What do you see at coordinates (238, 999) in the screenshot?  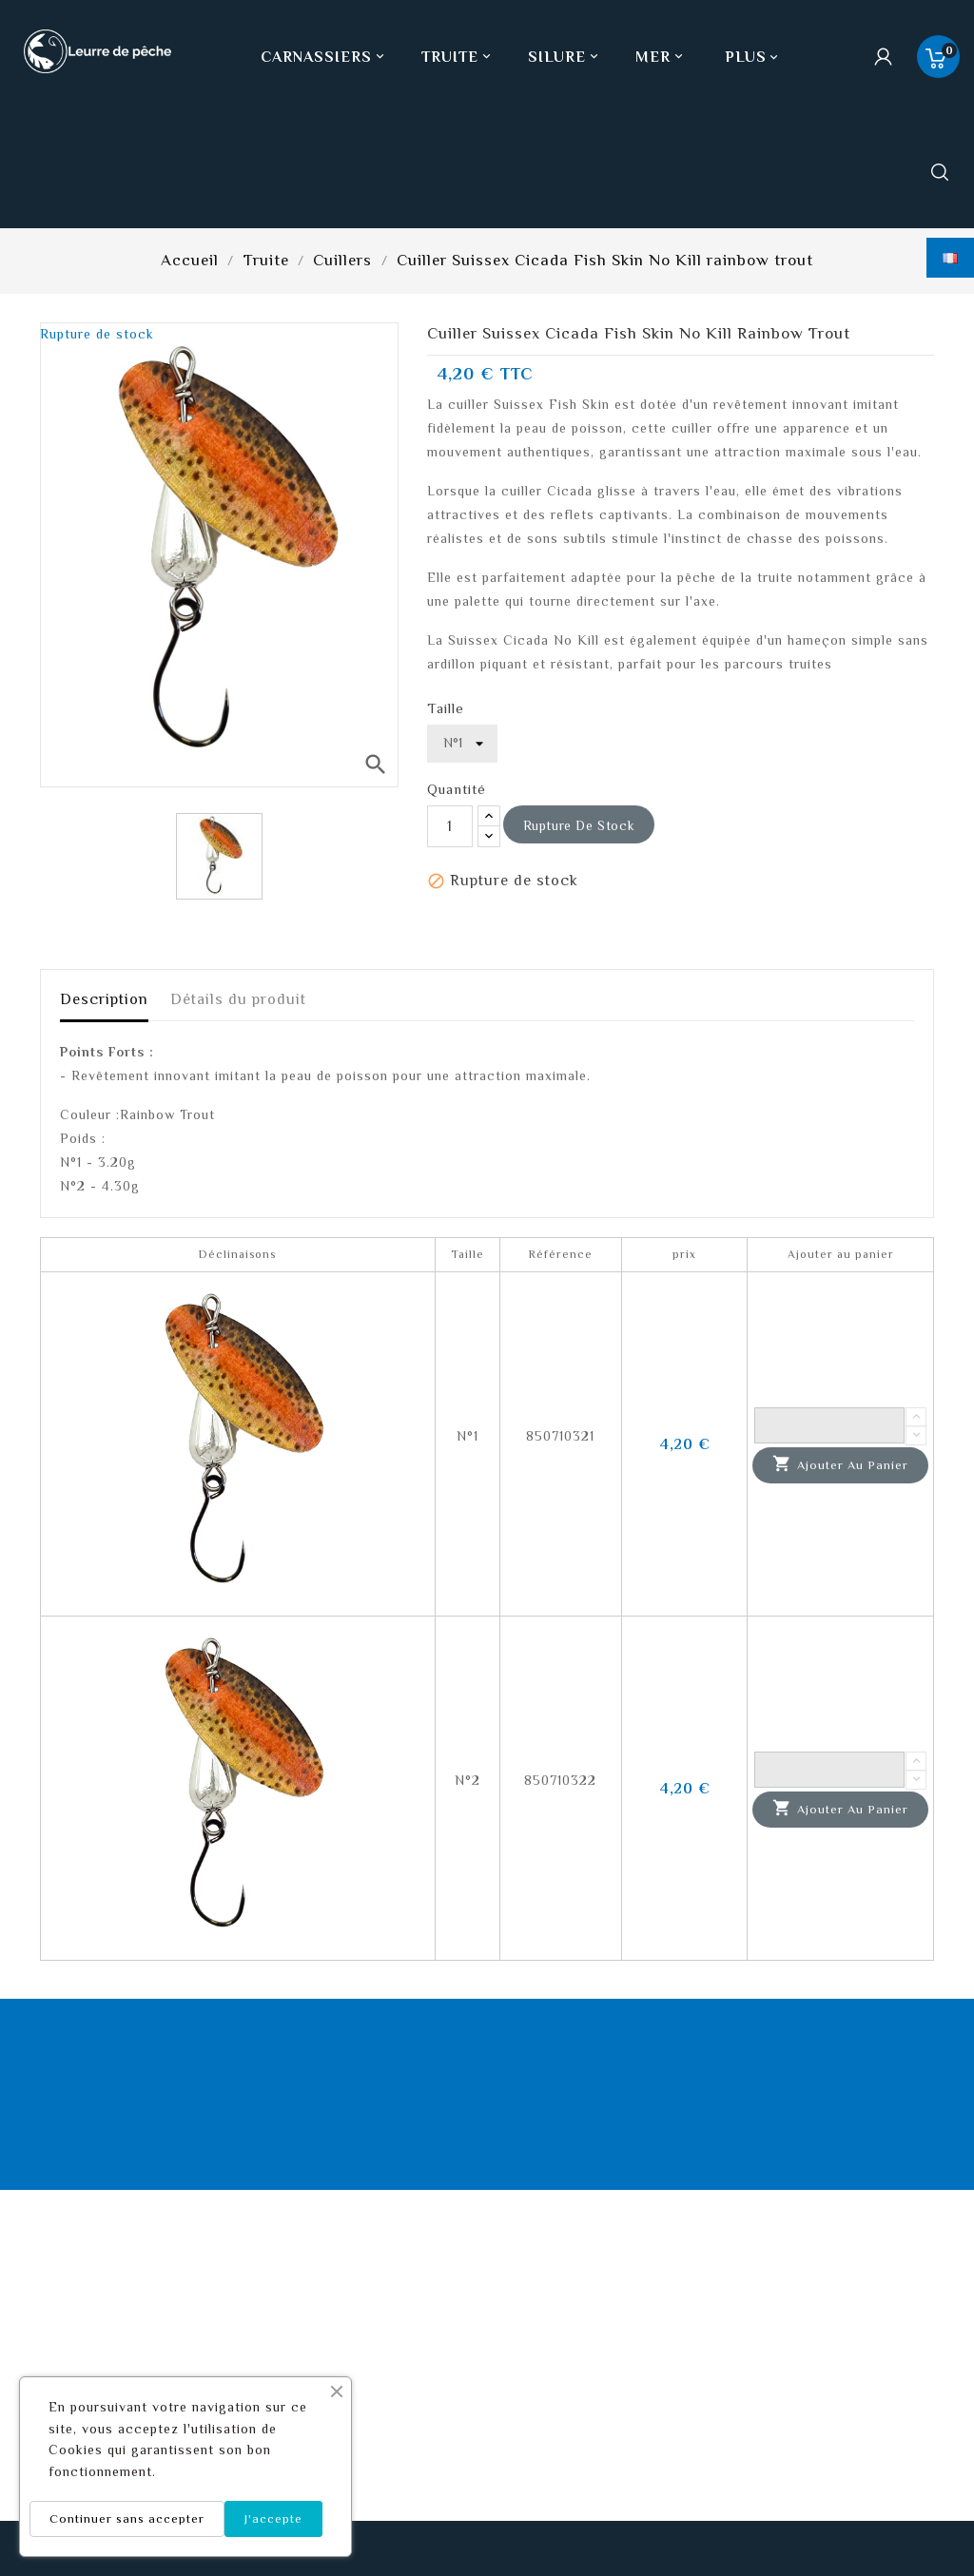 I see `Détails du produit [tab]` at bounding box center [238, 999].